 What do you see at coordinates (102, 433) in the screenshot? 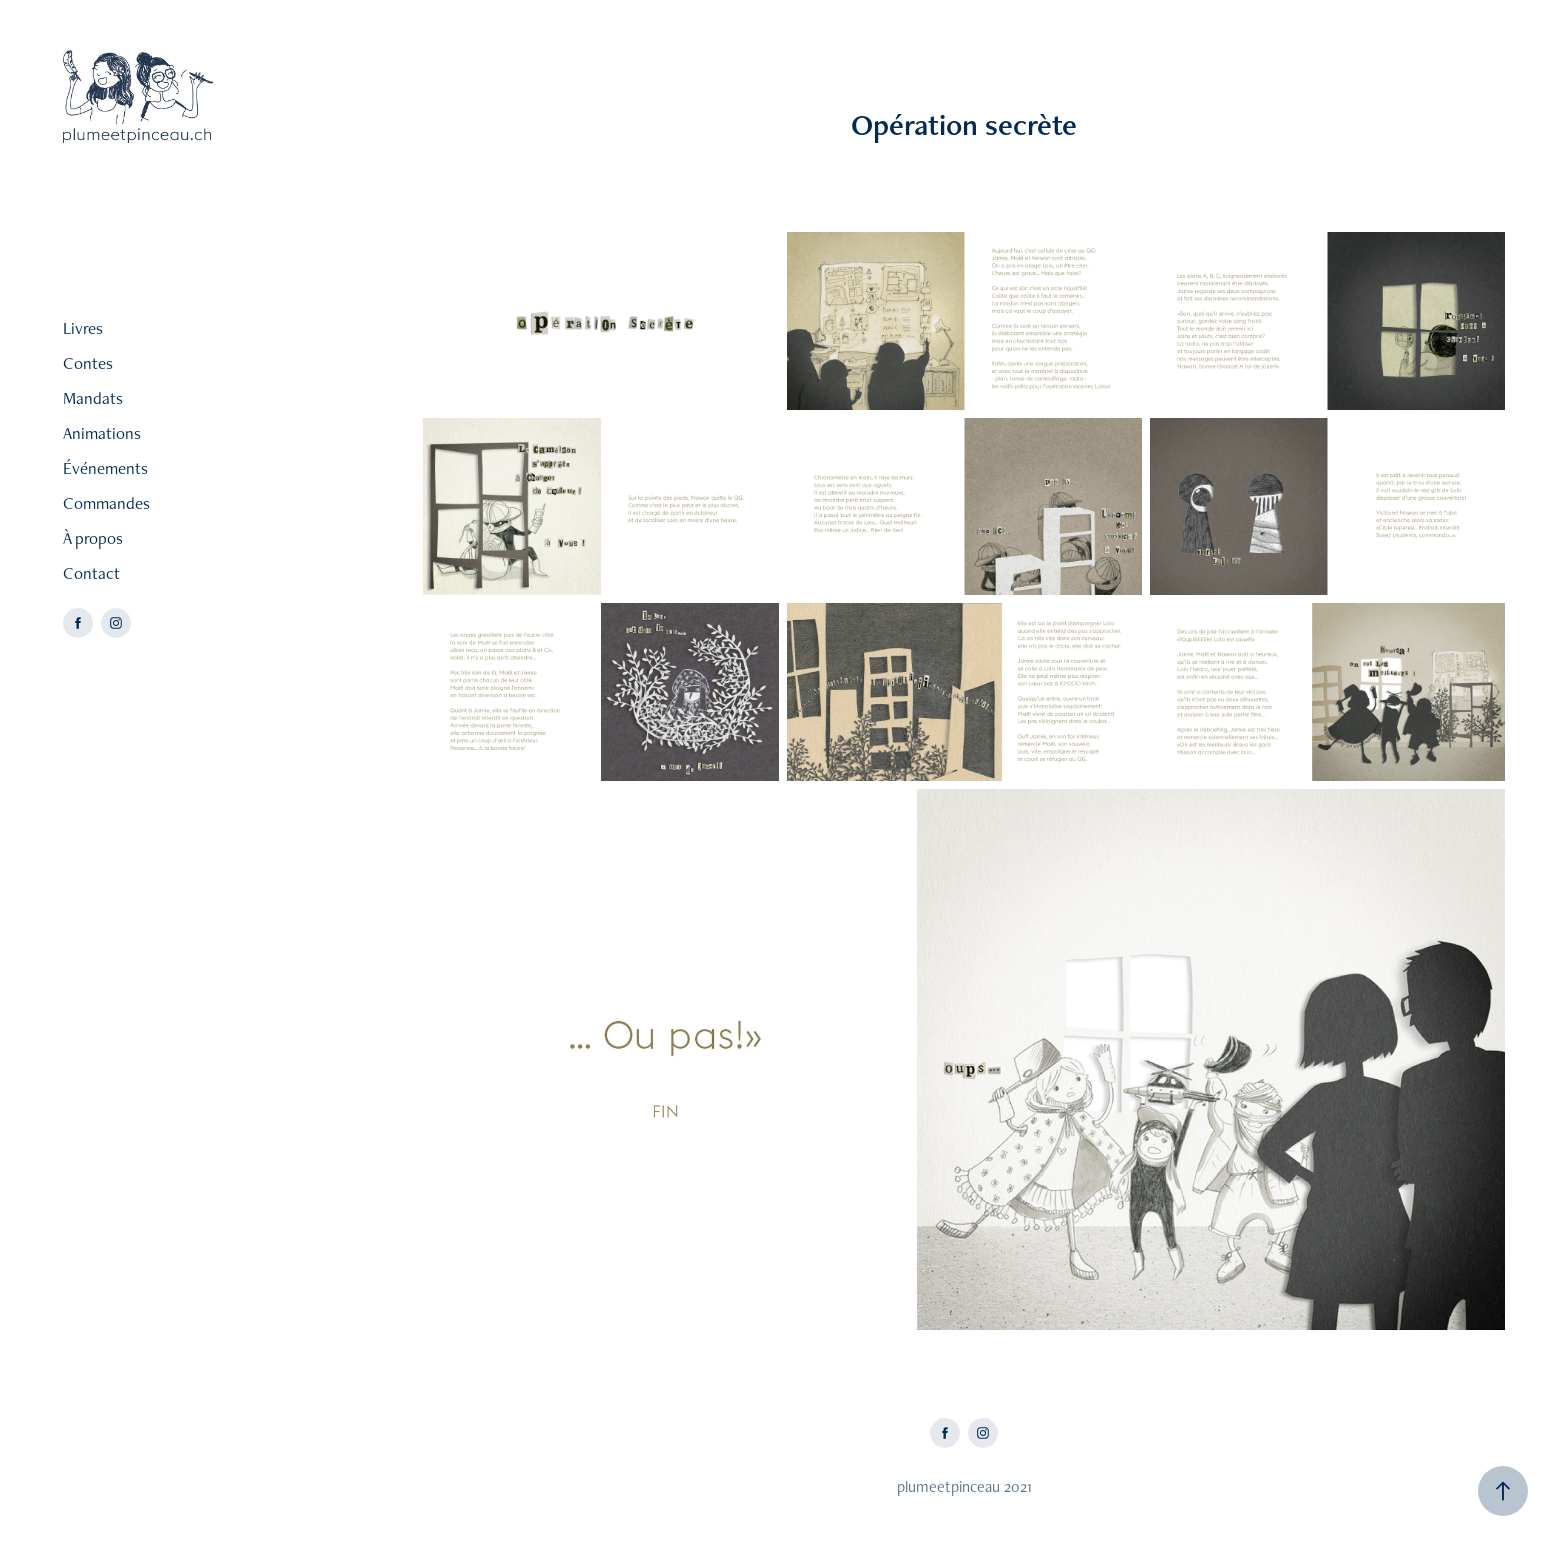
I see `Animations` at bounding box center [102, 433].